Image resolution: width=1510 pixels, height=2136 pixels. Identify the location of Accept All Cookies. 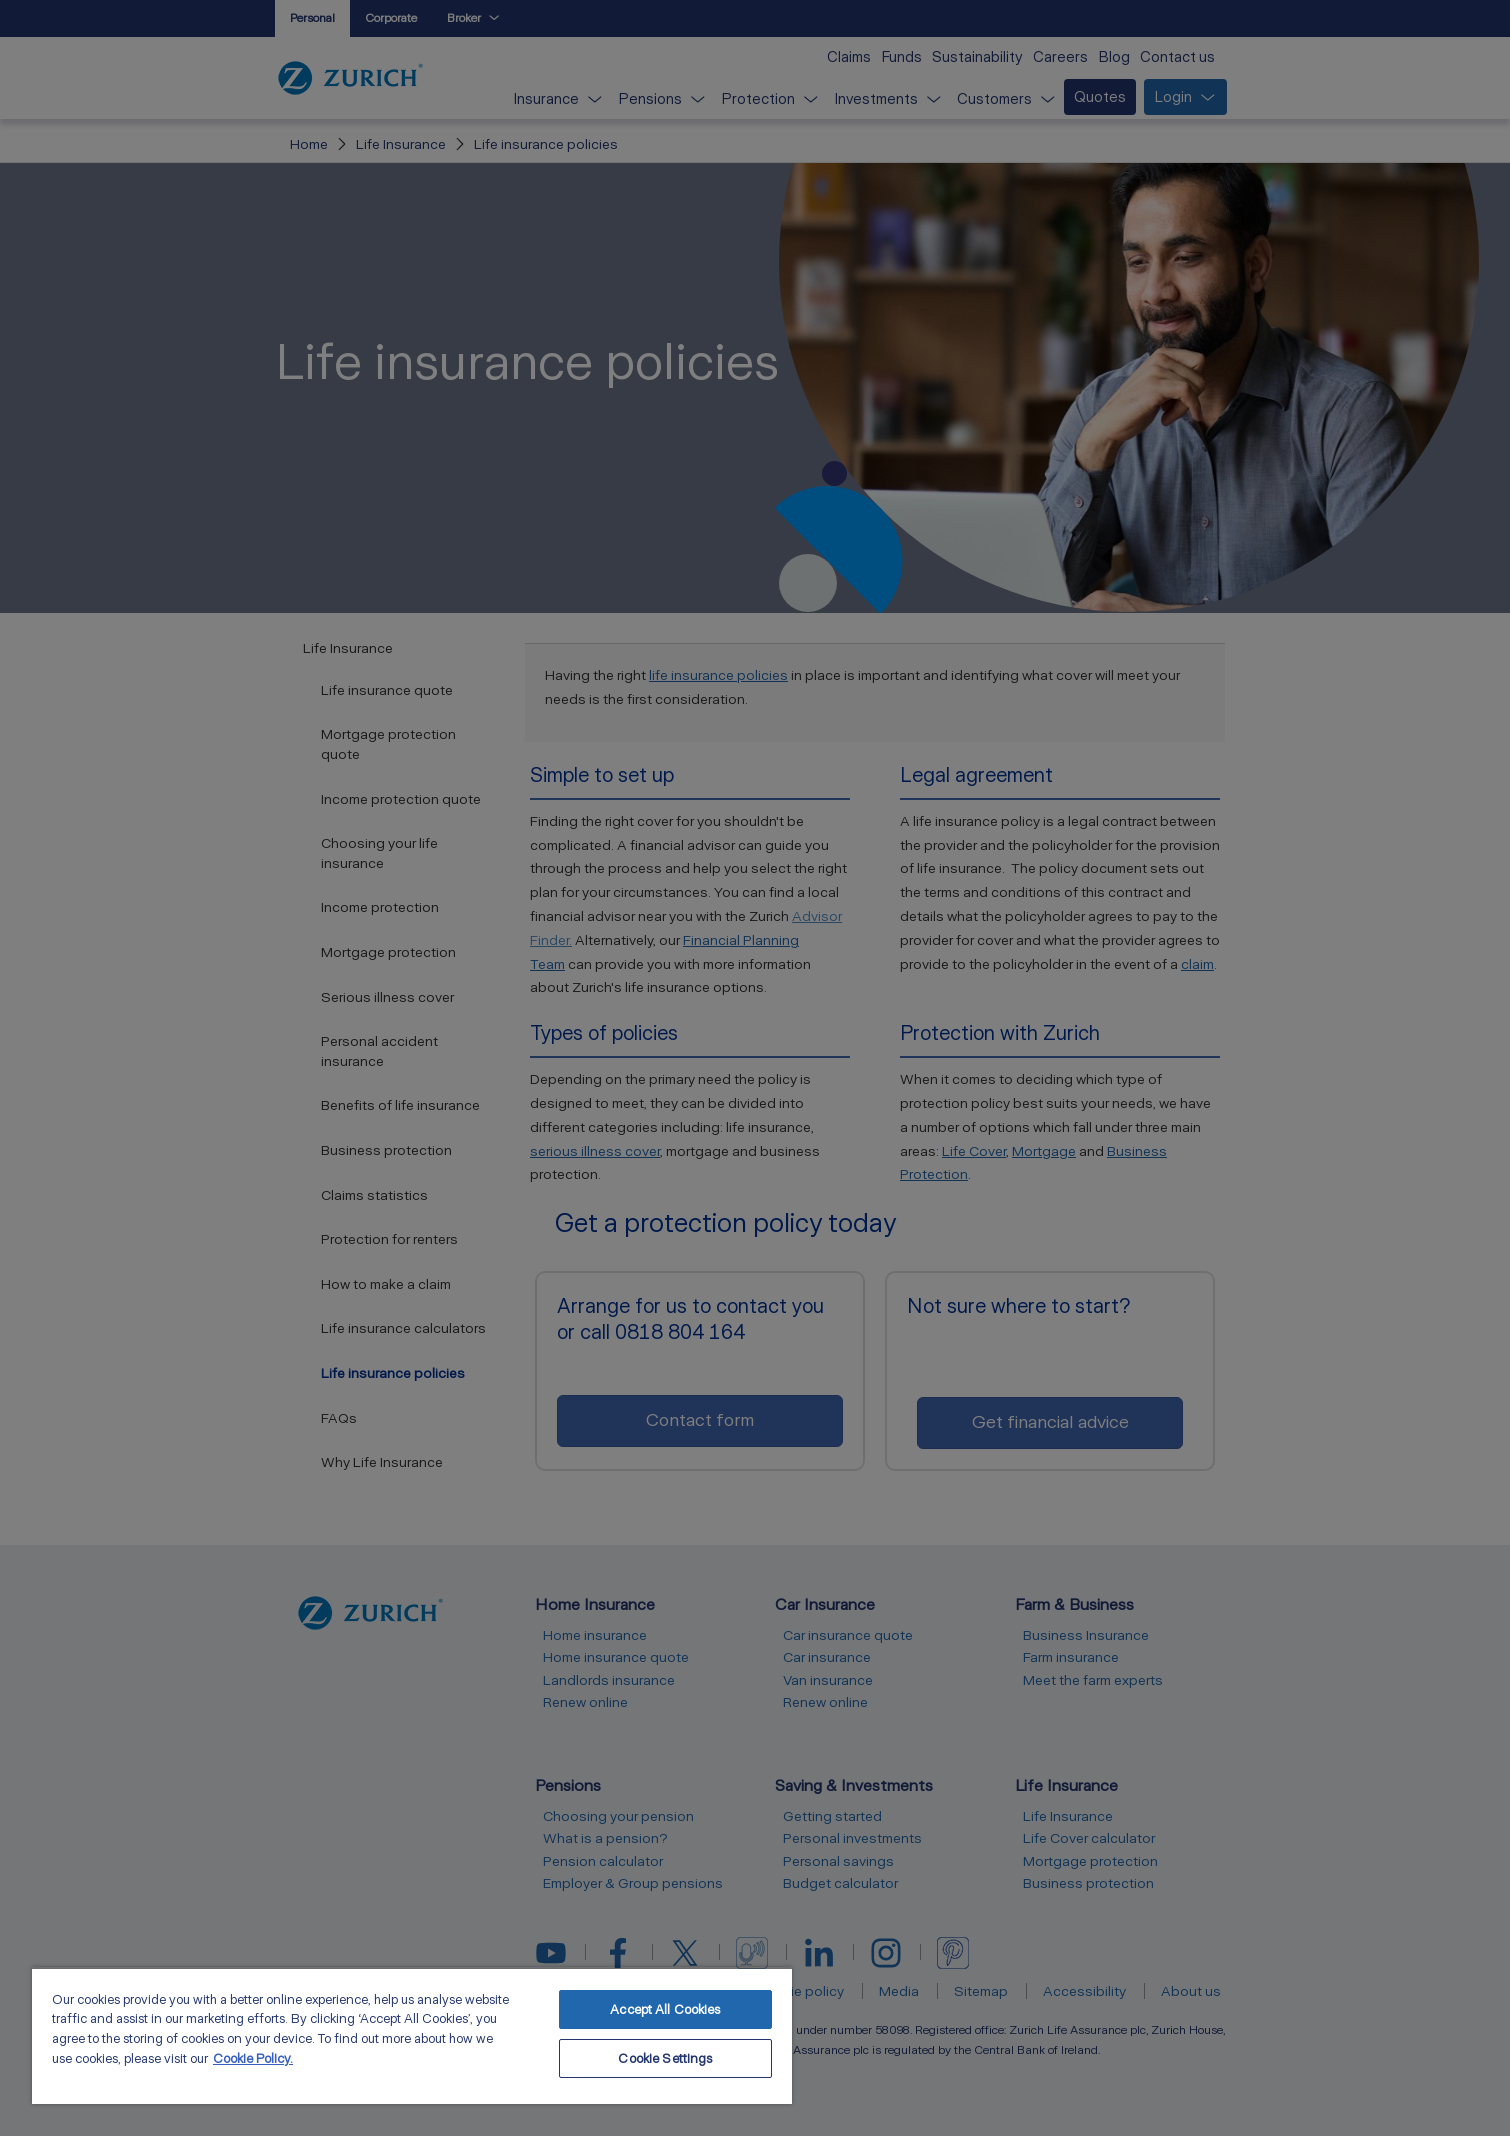
(665, 2009).